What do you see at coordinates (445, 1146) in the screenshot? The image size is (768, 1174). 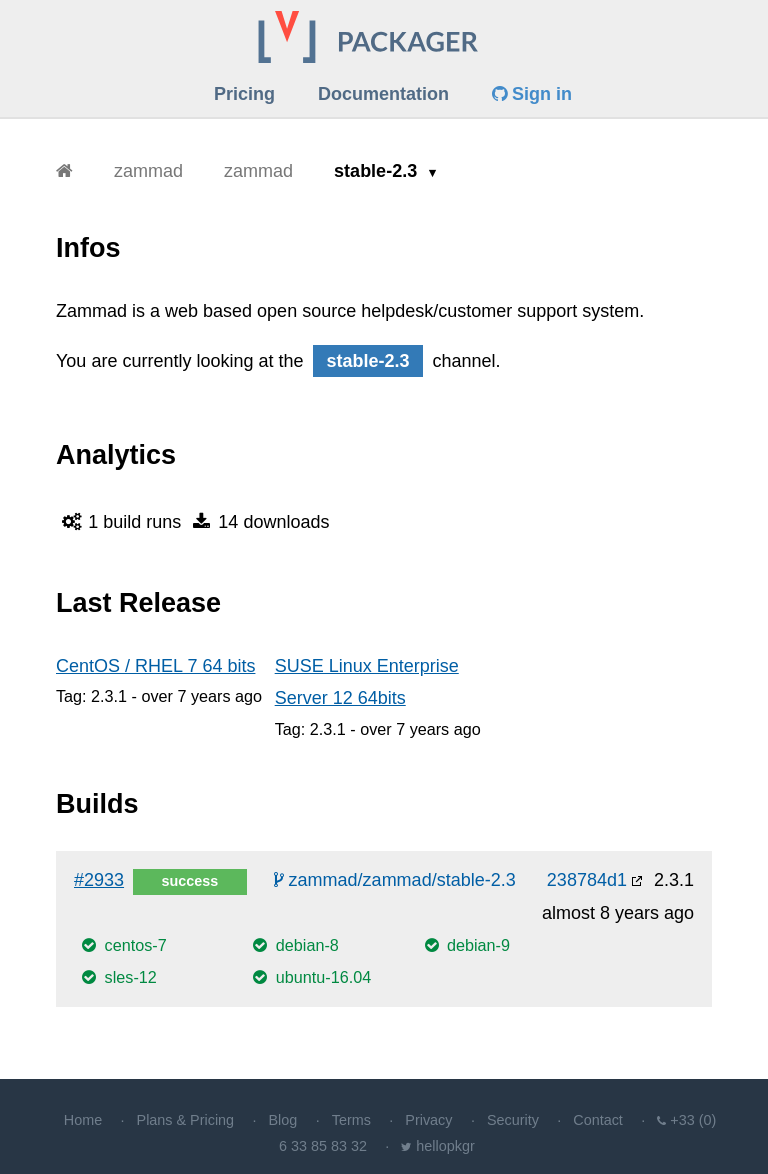 I see `hellopkgr` at bounding box center [445, 1146].